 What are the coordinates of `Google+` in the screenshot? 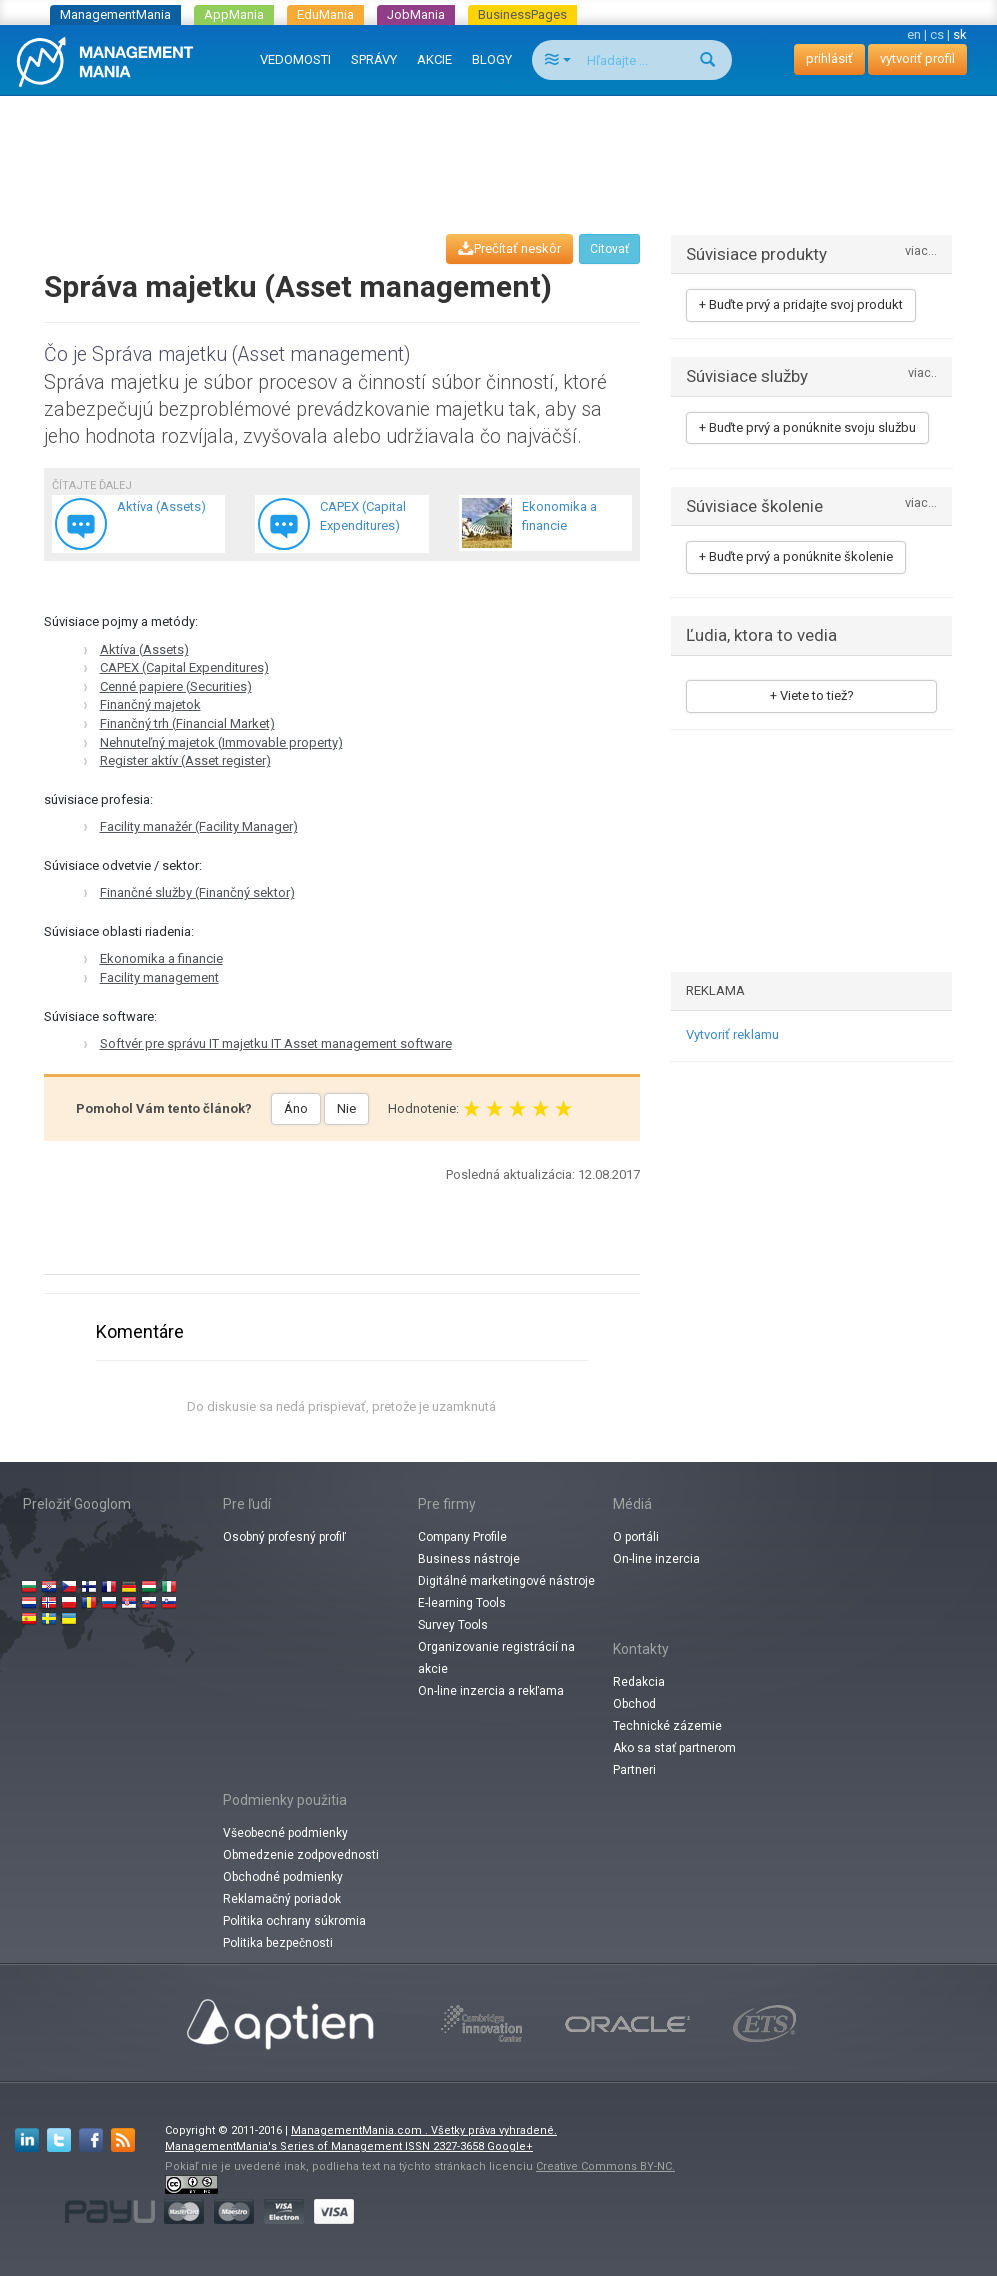 It's located at (510, 2146).